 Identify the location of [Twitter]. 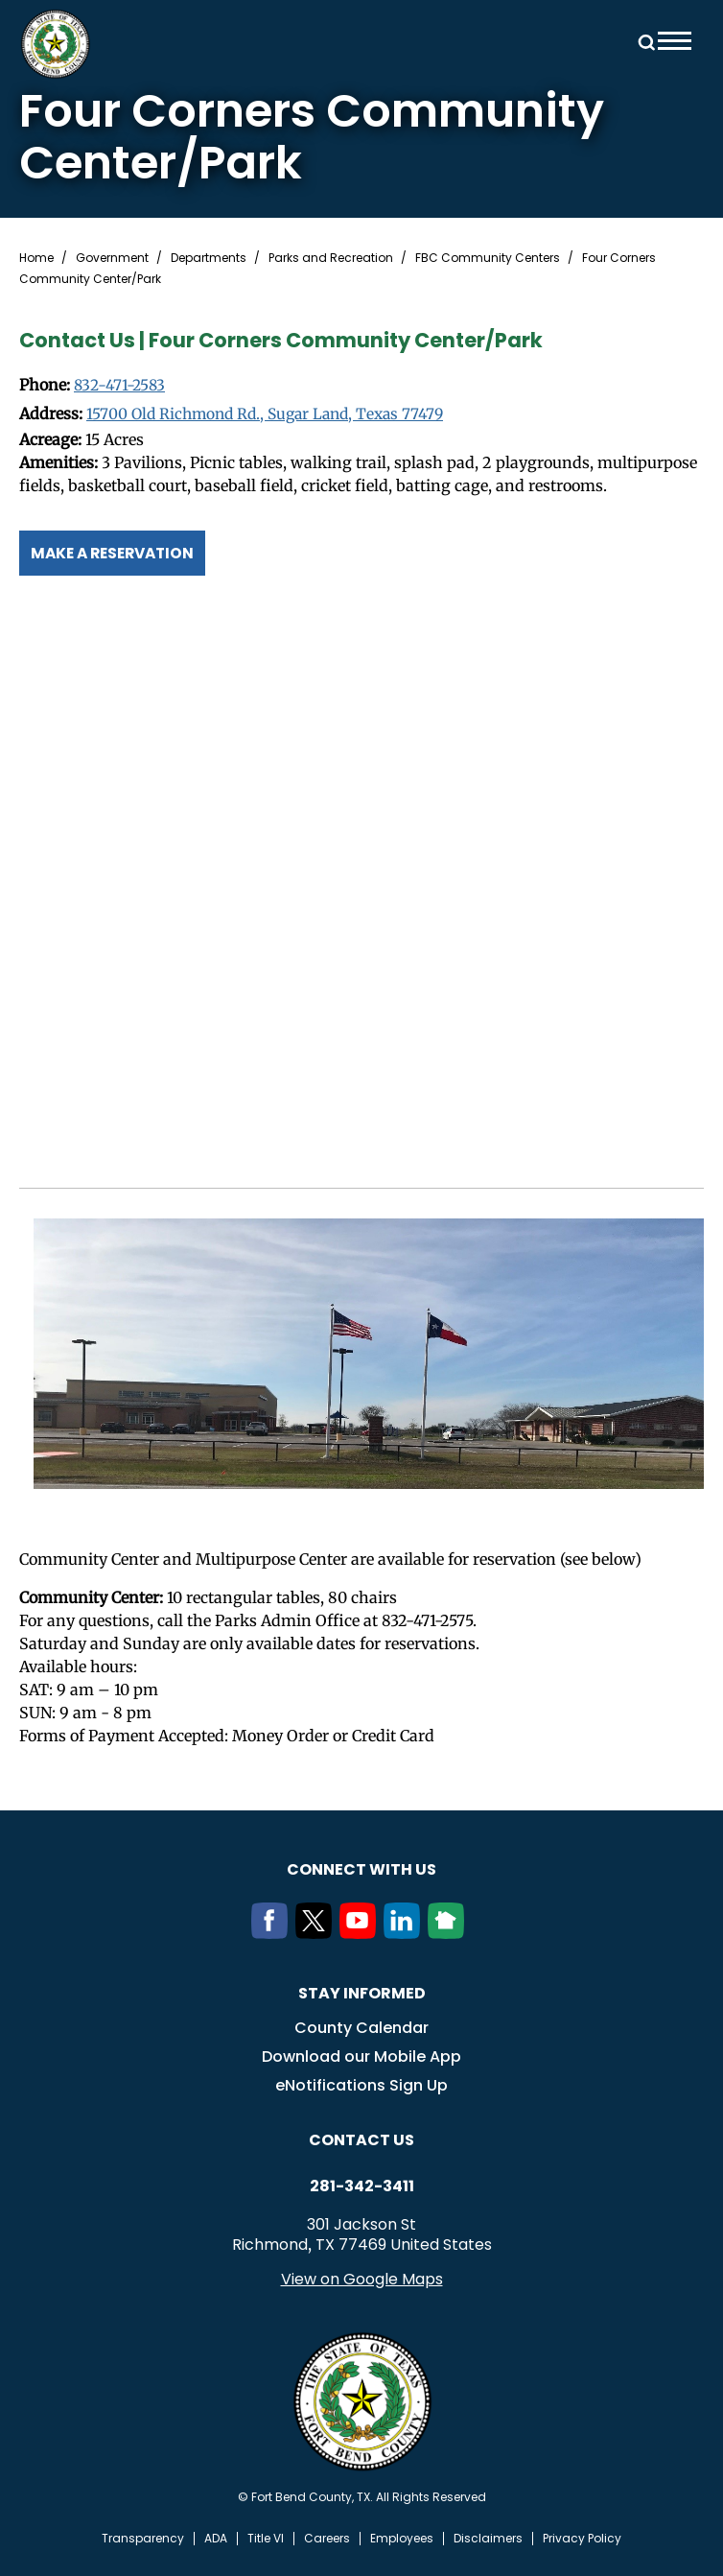
(317, 1932).